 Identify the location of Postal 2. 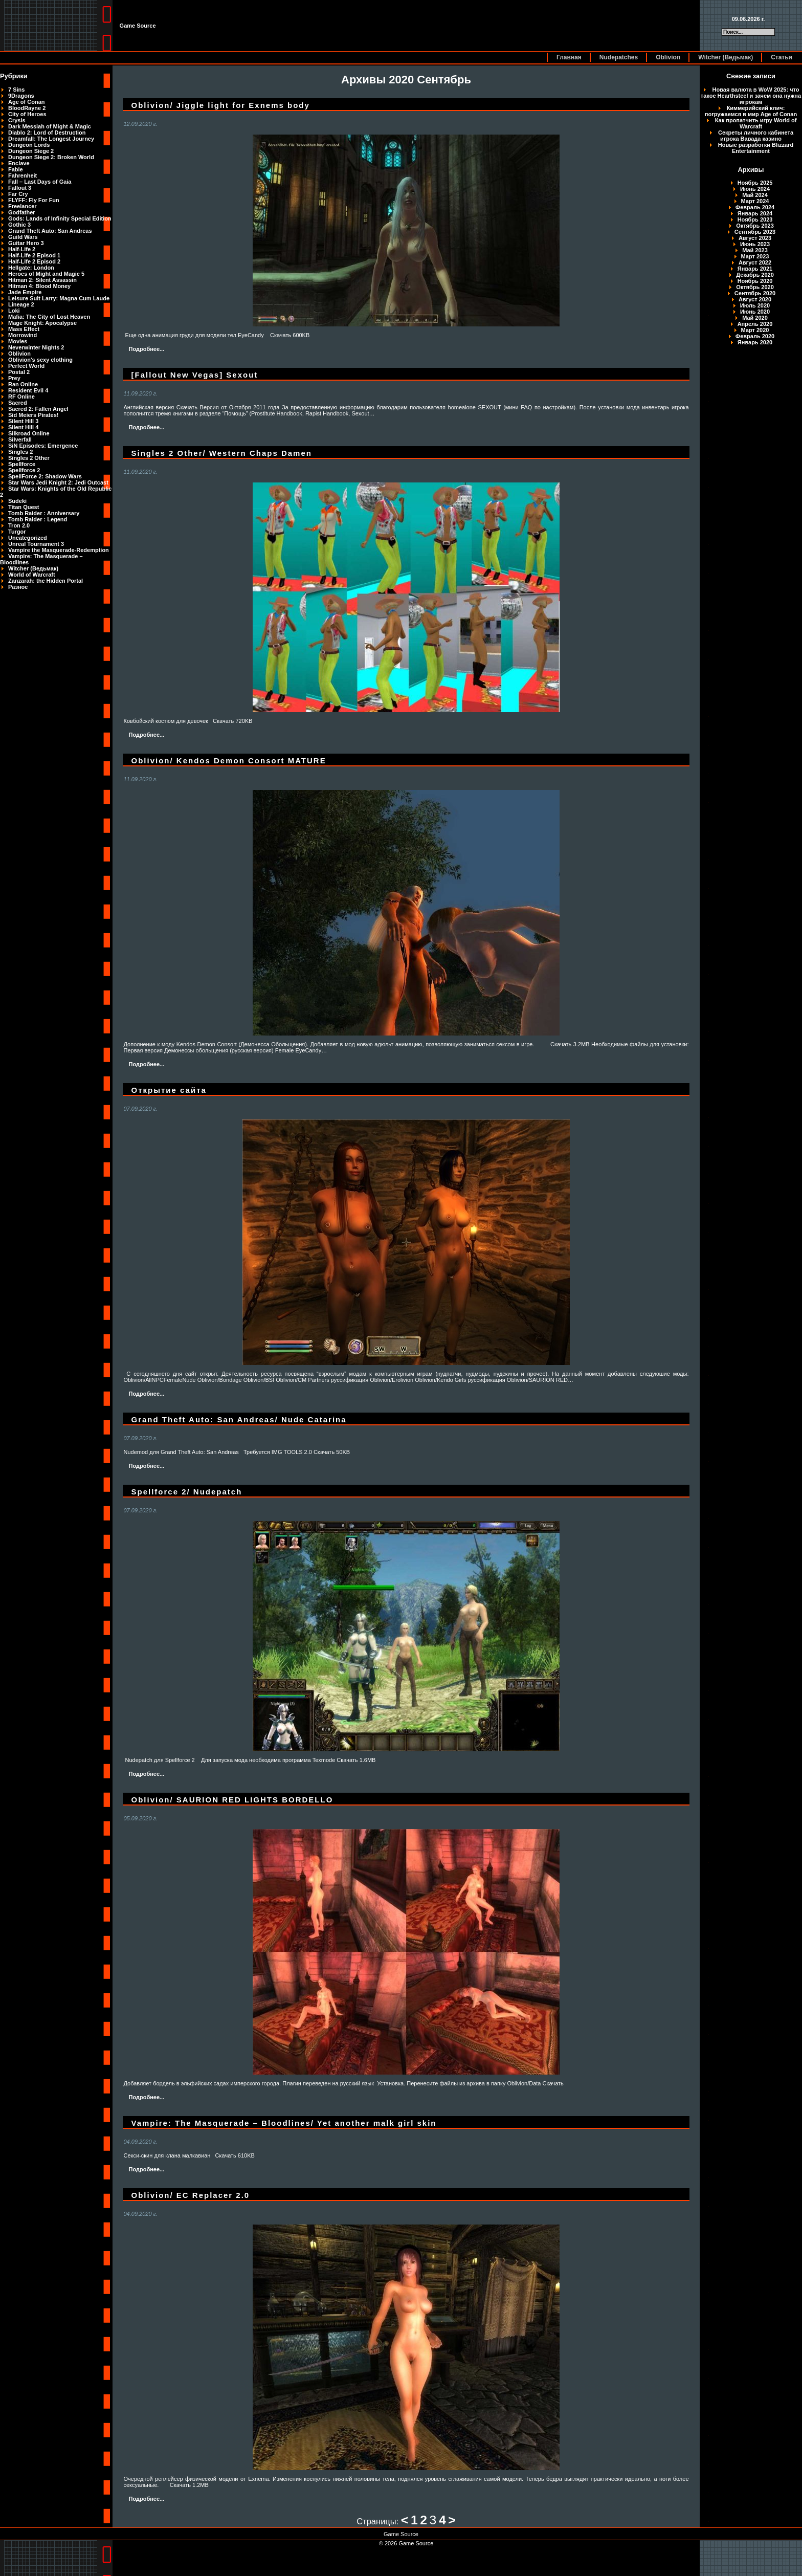
(19, 372).